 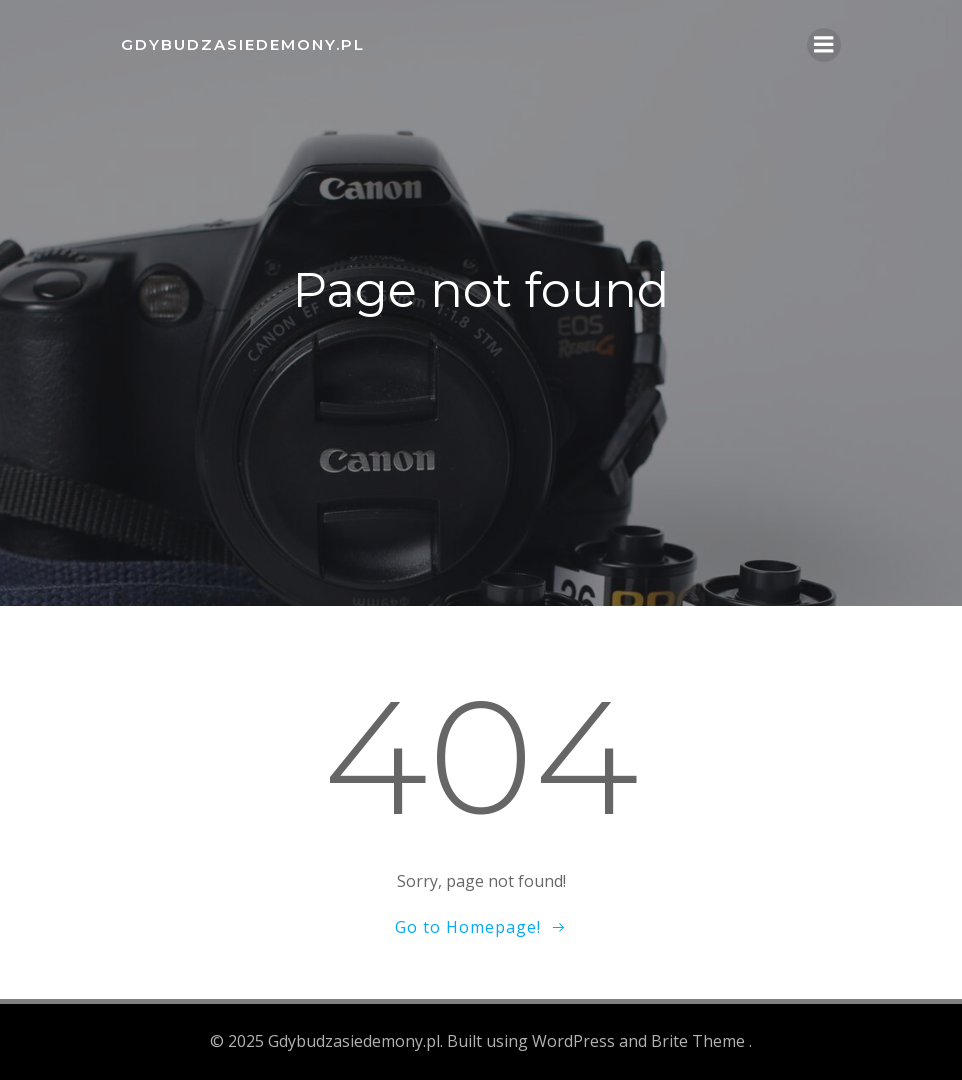 What do you see at coordinates (243, 44) in the screenshot?
I see `Gdybudzasiedemony.pl` at bounding box center [243, 44].